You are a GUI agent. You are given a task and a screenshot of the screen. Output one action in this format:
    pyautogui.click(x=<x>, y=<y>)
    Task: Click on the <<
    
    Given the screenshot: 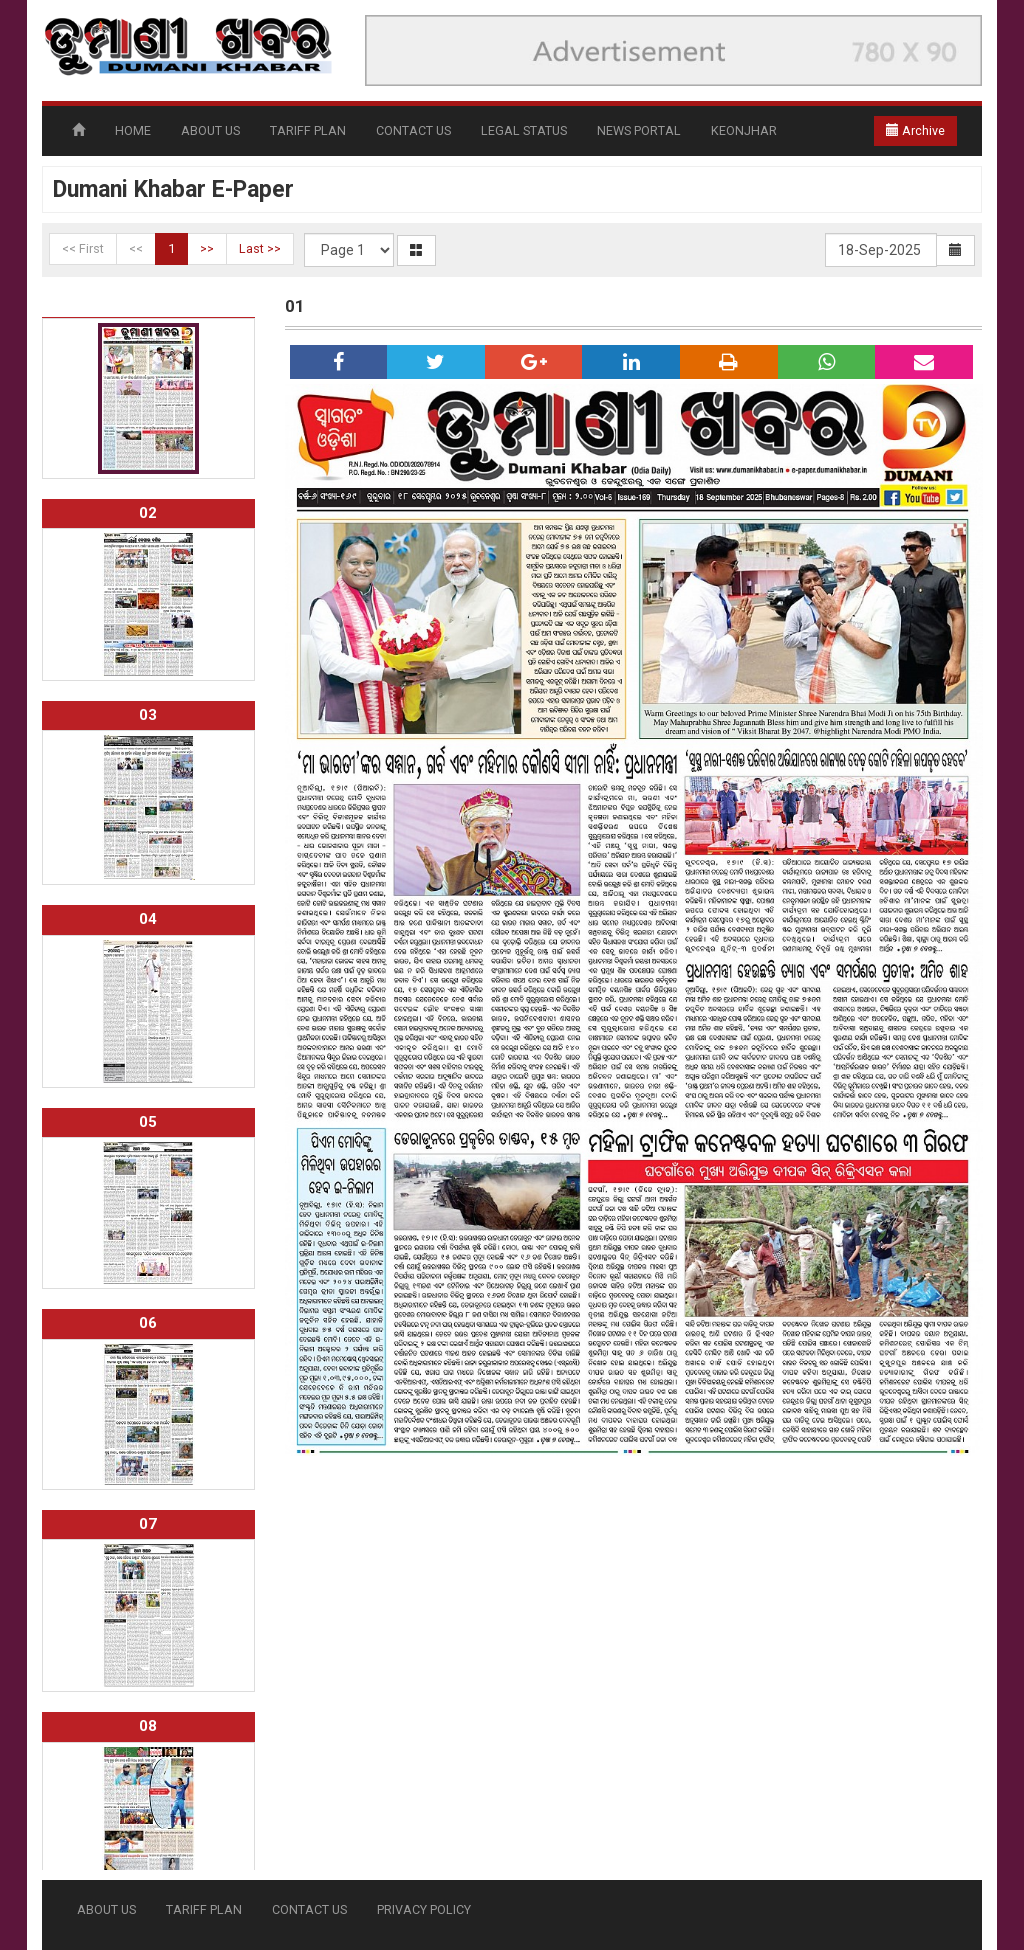 What is the action you would take?
    pyautogui.click(x=136, y=248)
    